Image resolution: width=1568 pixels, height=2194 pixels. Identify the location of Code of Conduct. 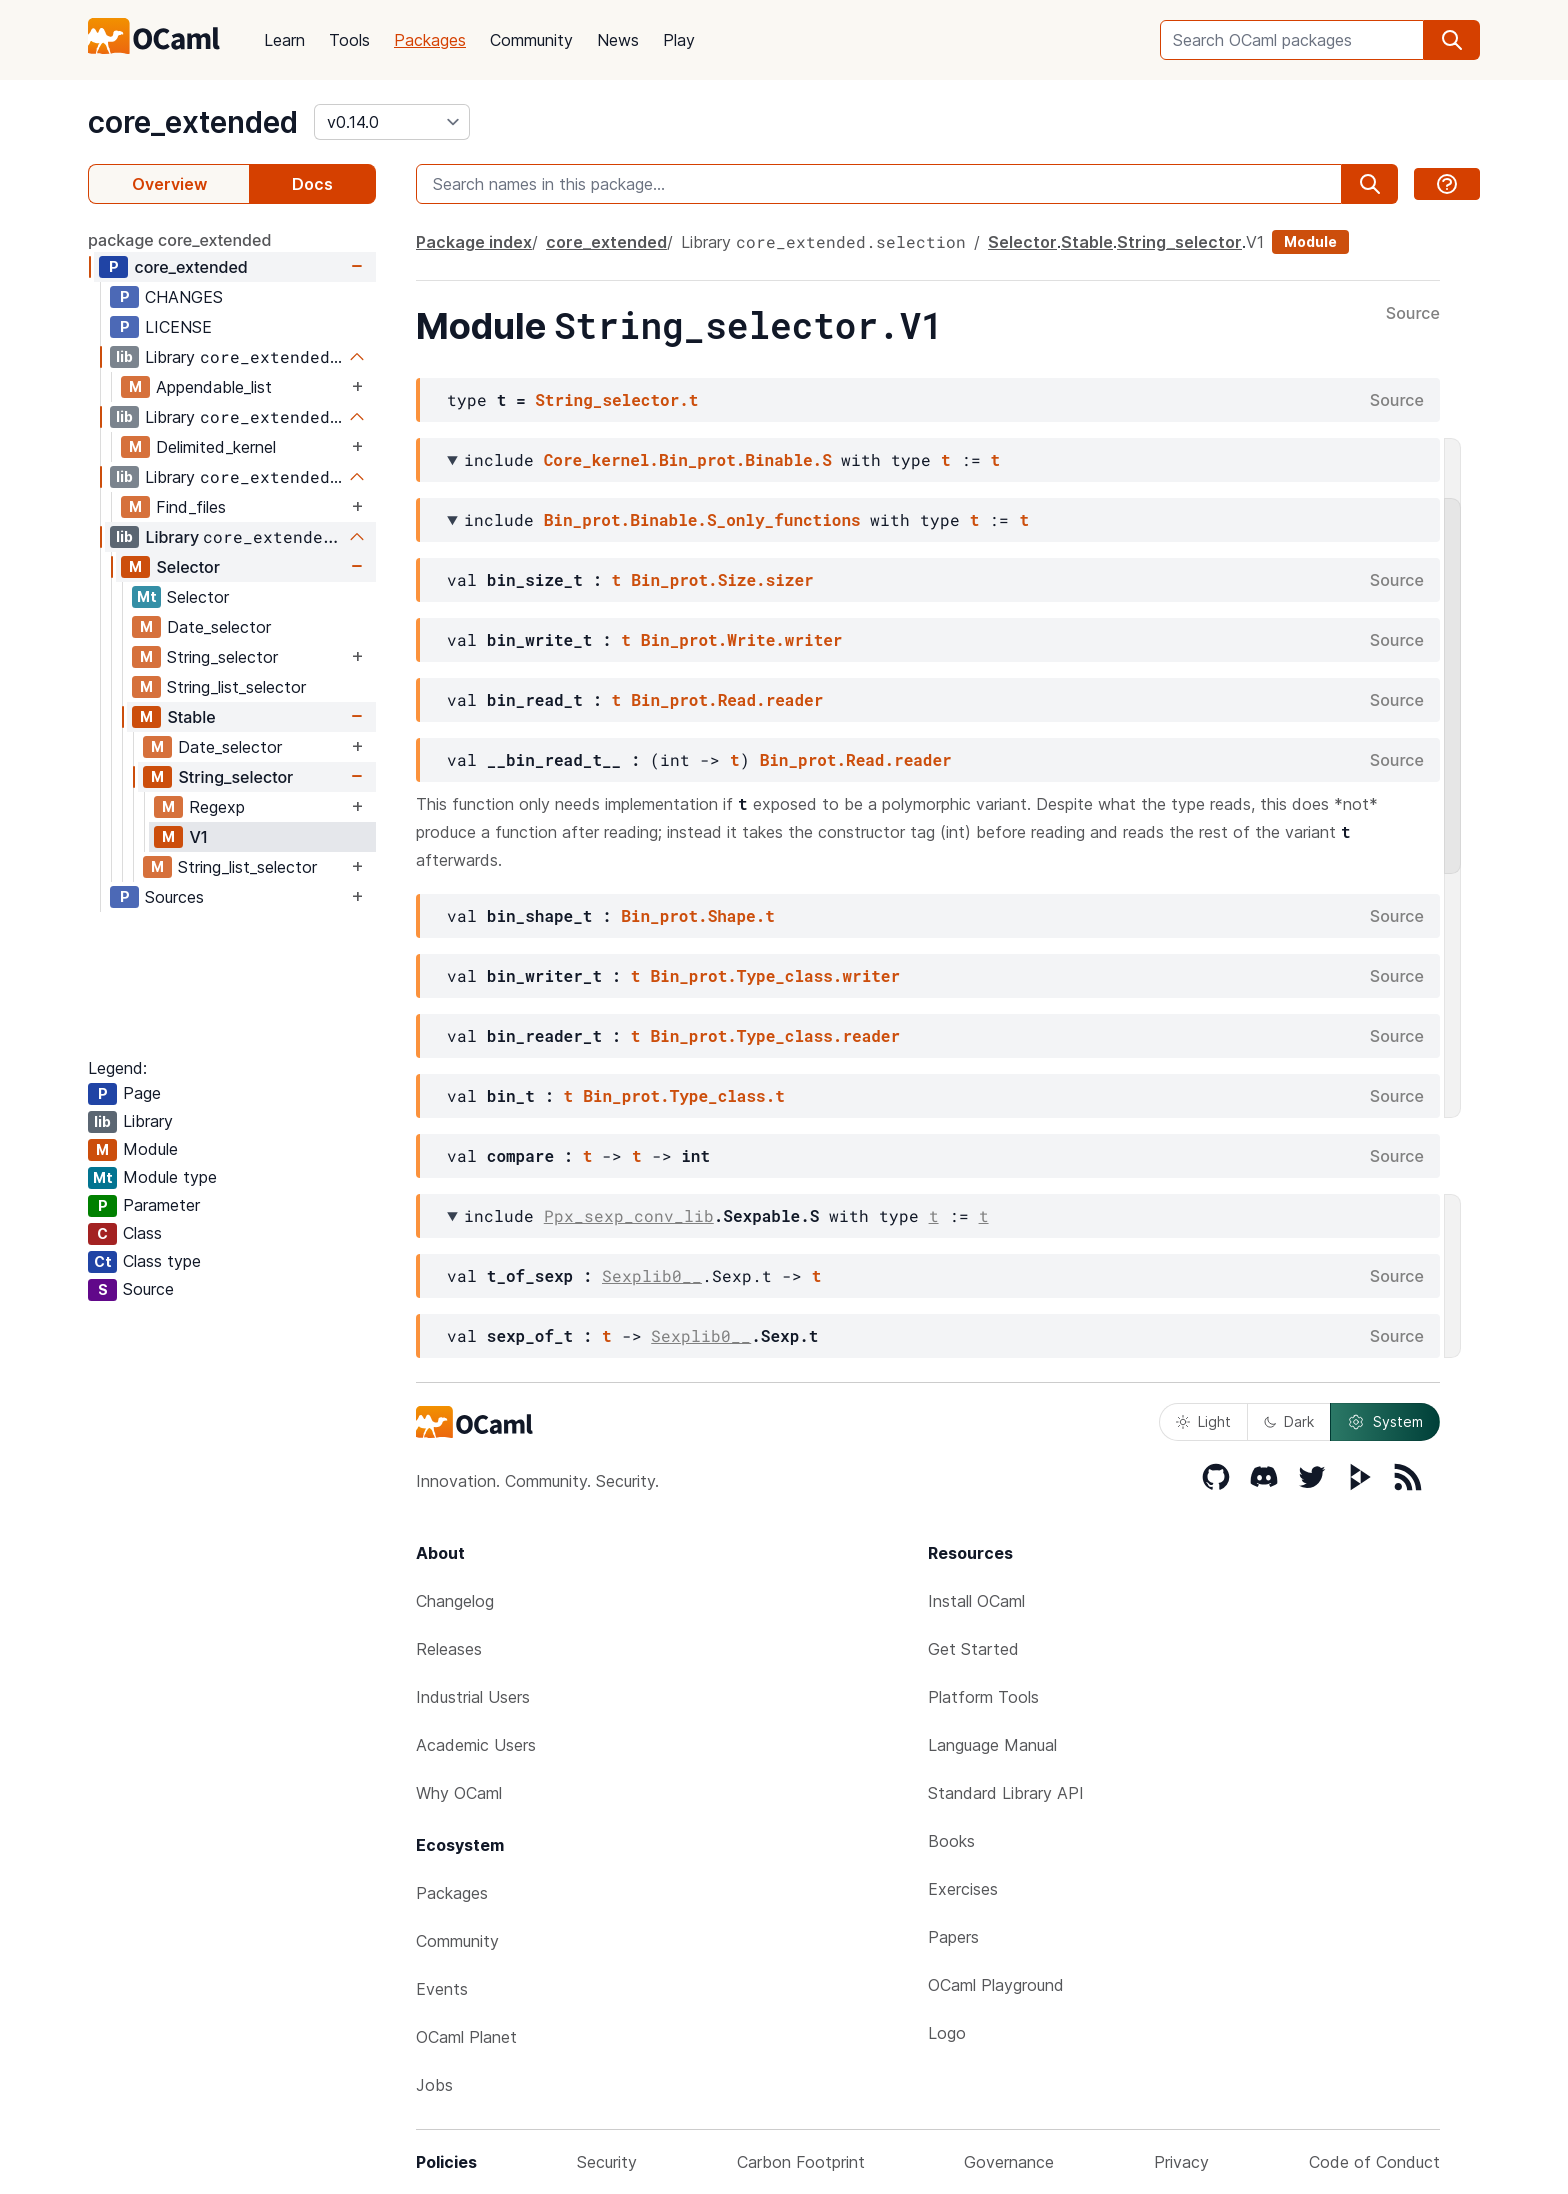
(1374, 2162).